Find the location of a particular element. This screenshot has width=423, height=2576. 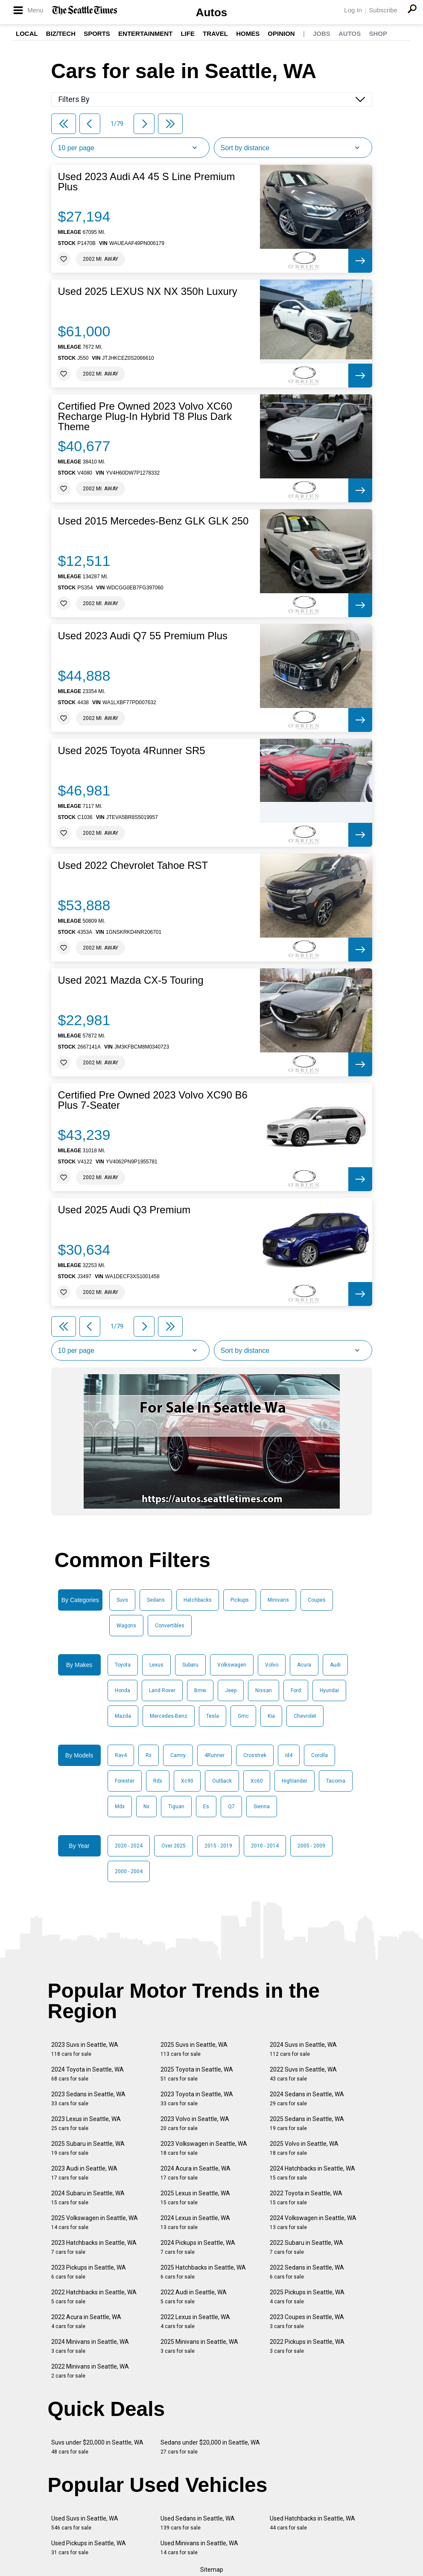

2025 Volvo in Seattle, WA is located at coordinates (304, 2148).